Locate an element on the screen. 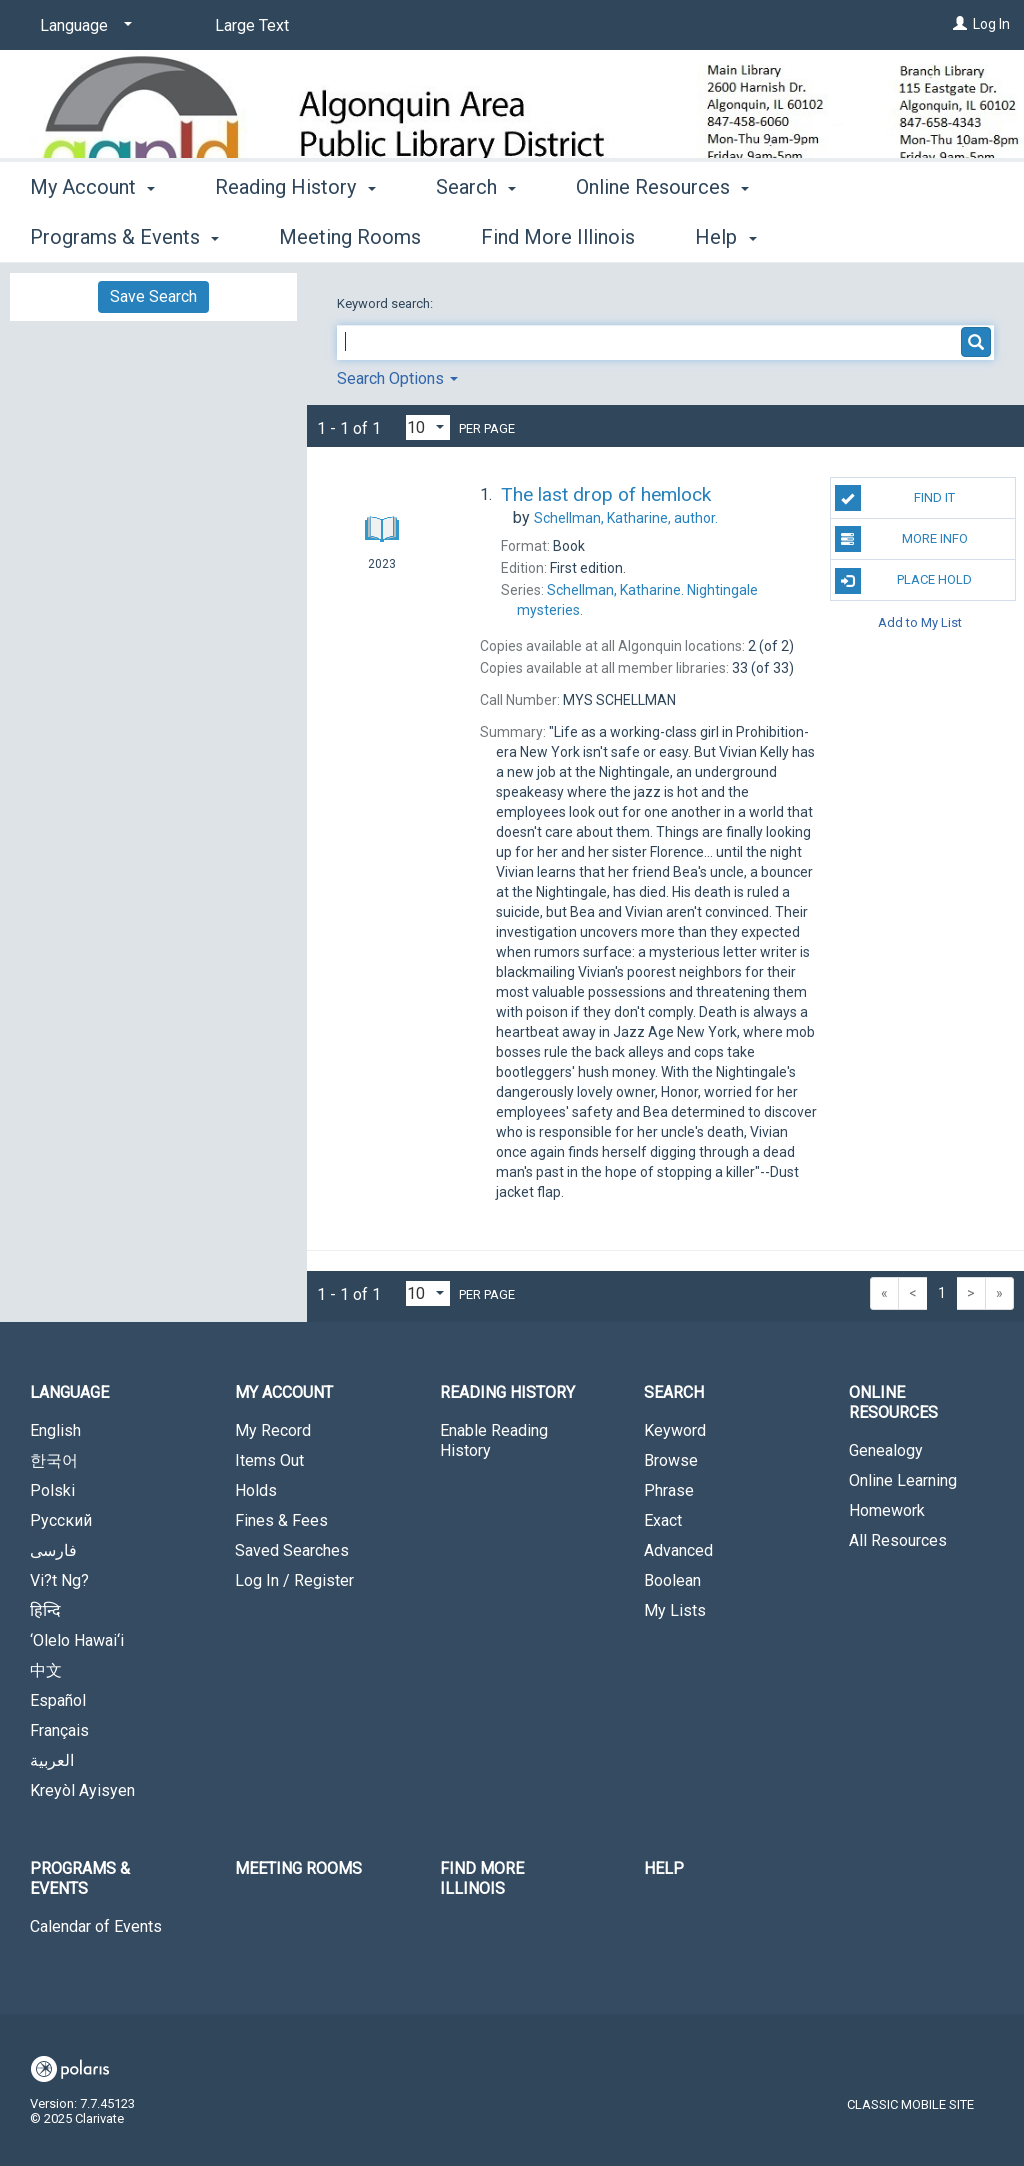  Homework is located at coordinates (887, 1510).